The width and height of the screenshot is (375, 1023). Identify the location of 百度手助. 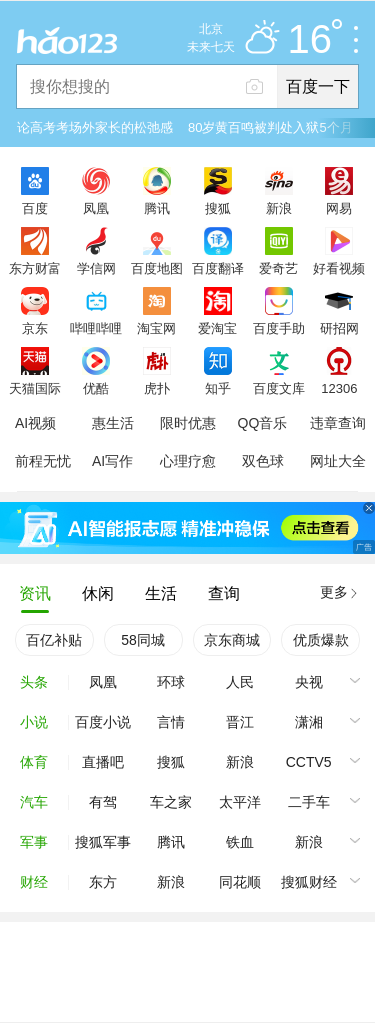
(279, 328).